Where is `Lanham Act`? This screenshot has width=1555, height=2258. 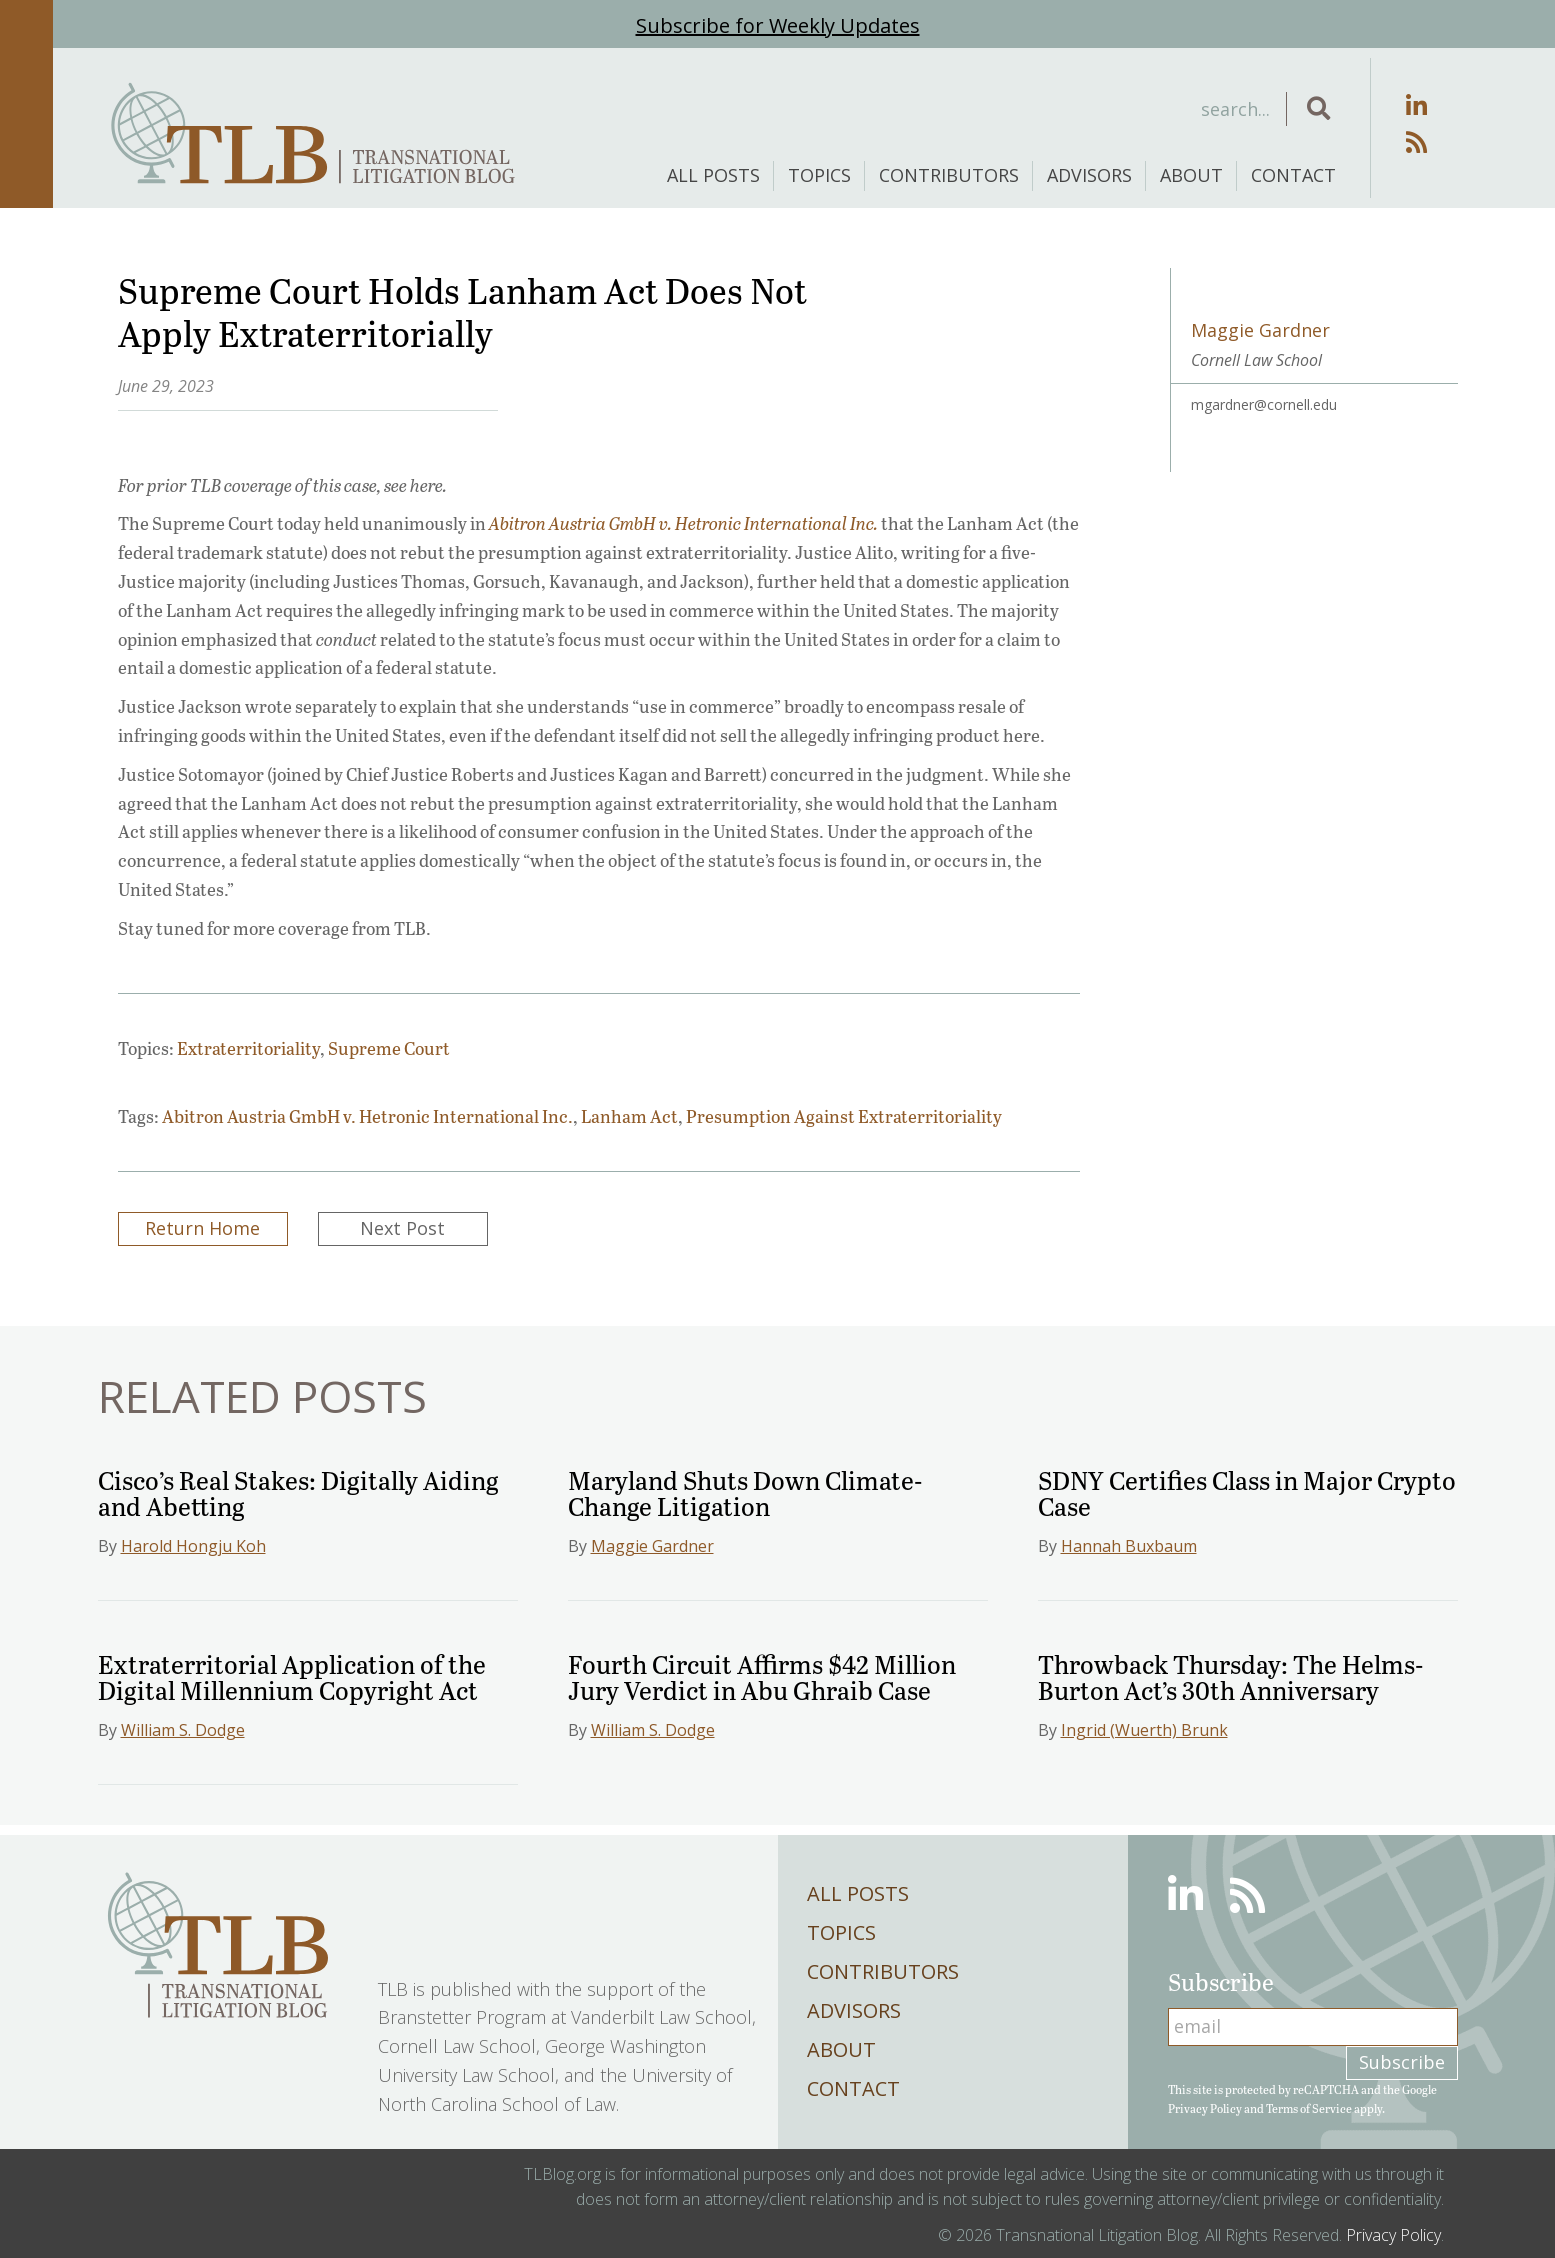 Lanham Act is located at coordinates (629, 1116).